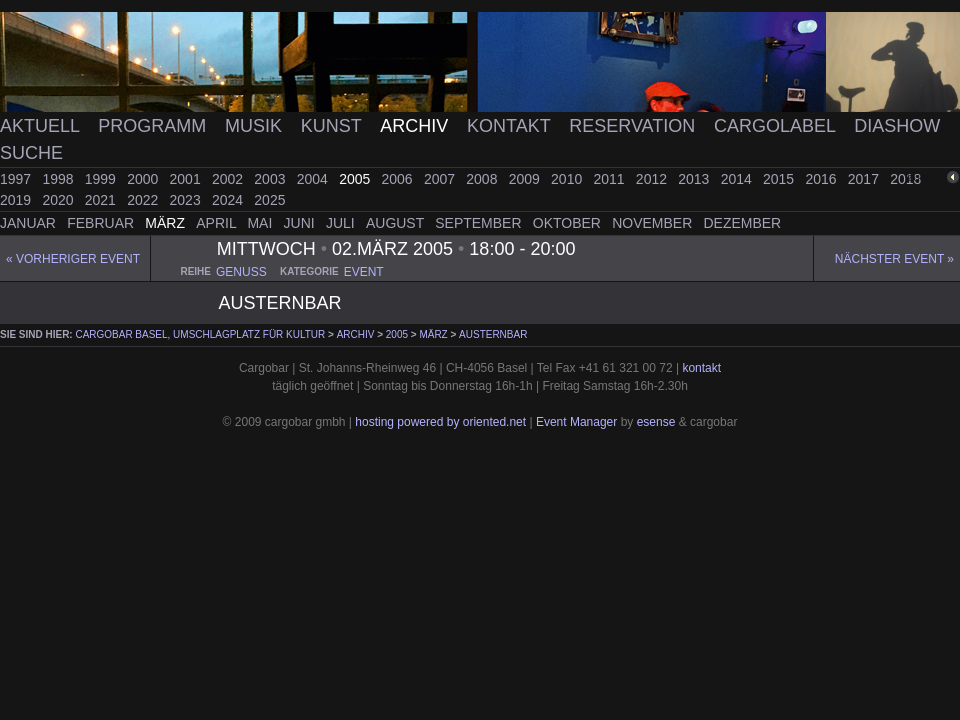 The image size is (960, 720). I want to click on « Vorheriger event, so click(73, 259).